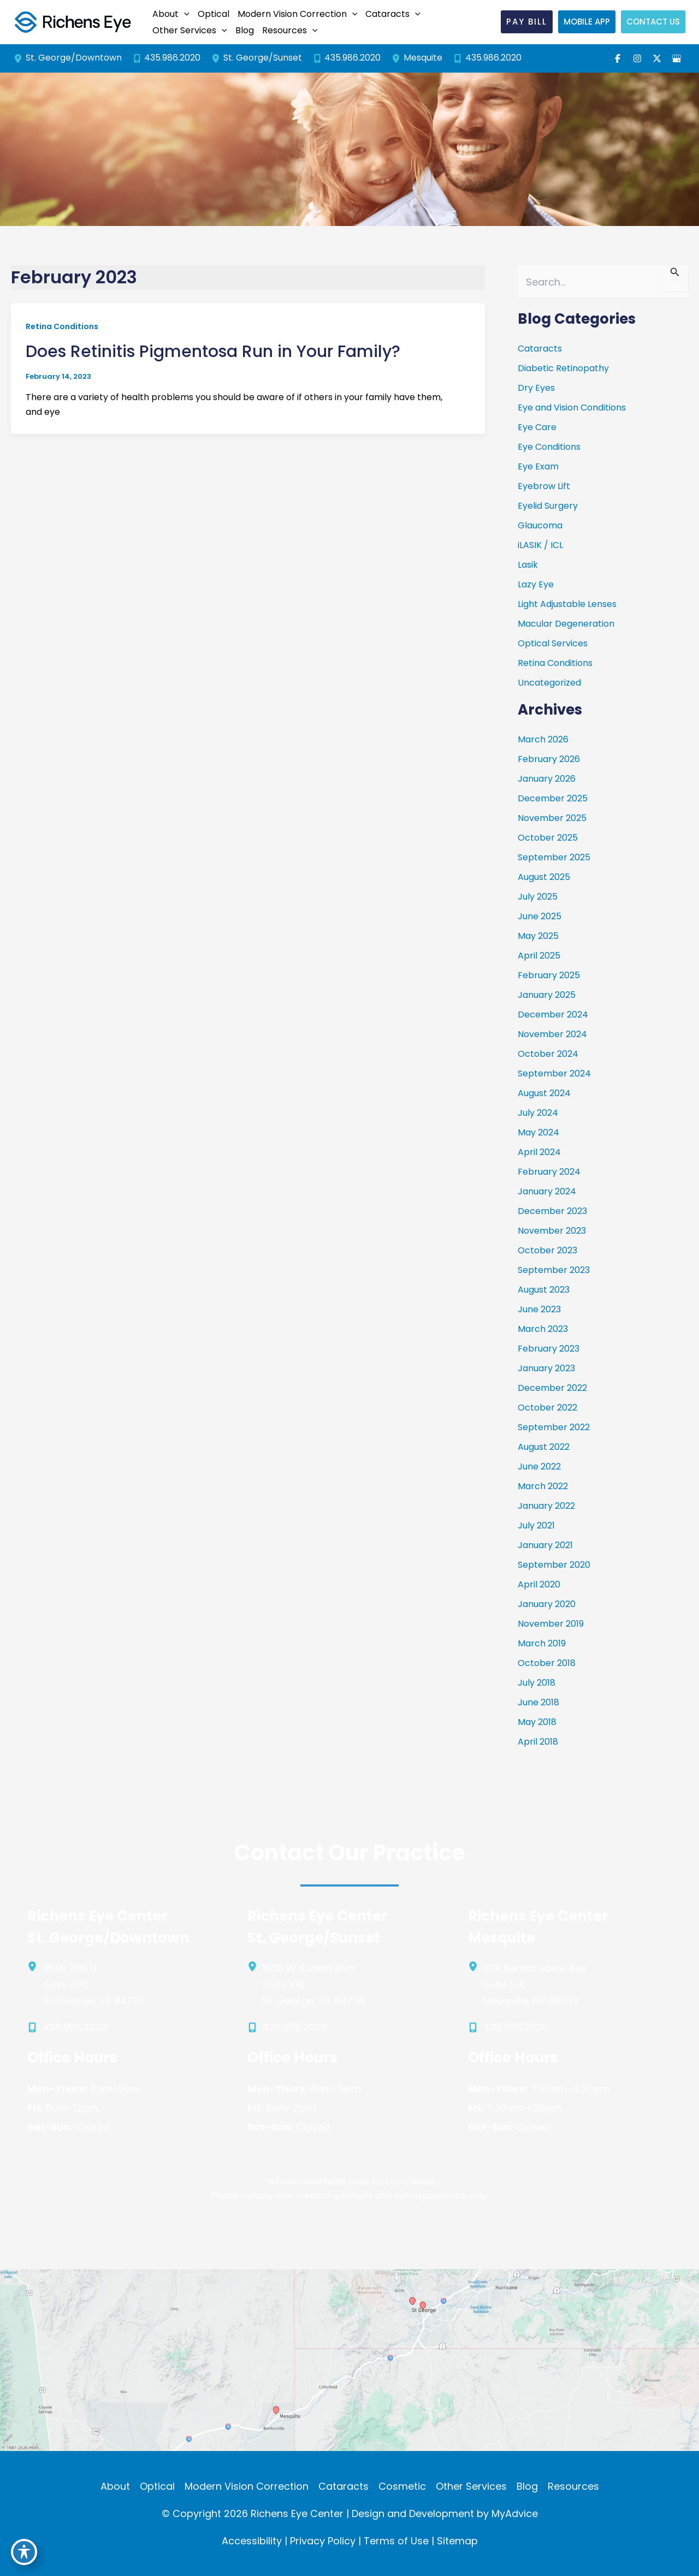  What do you see at coordinates (554, 1073) in the screenshot?
I see `September 2024` at bounding box center [554, 1073].